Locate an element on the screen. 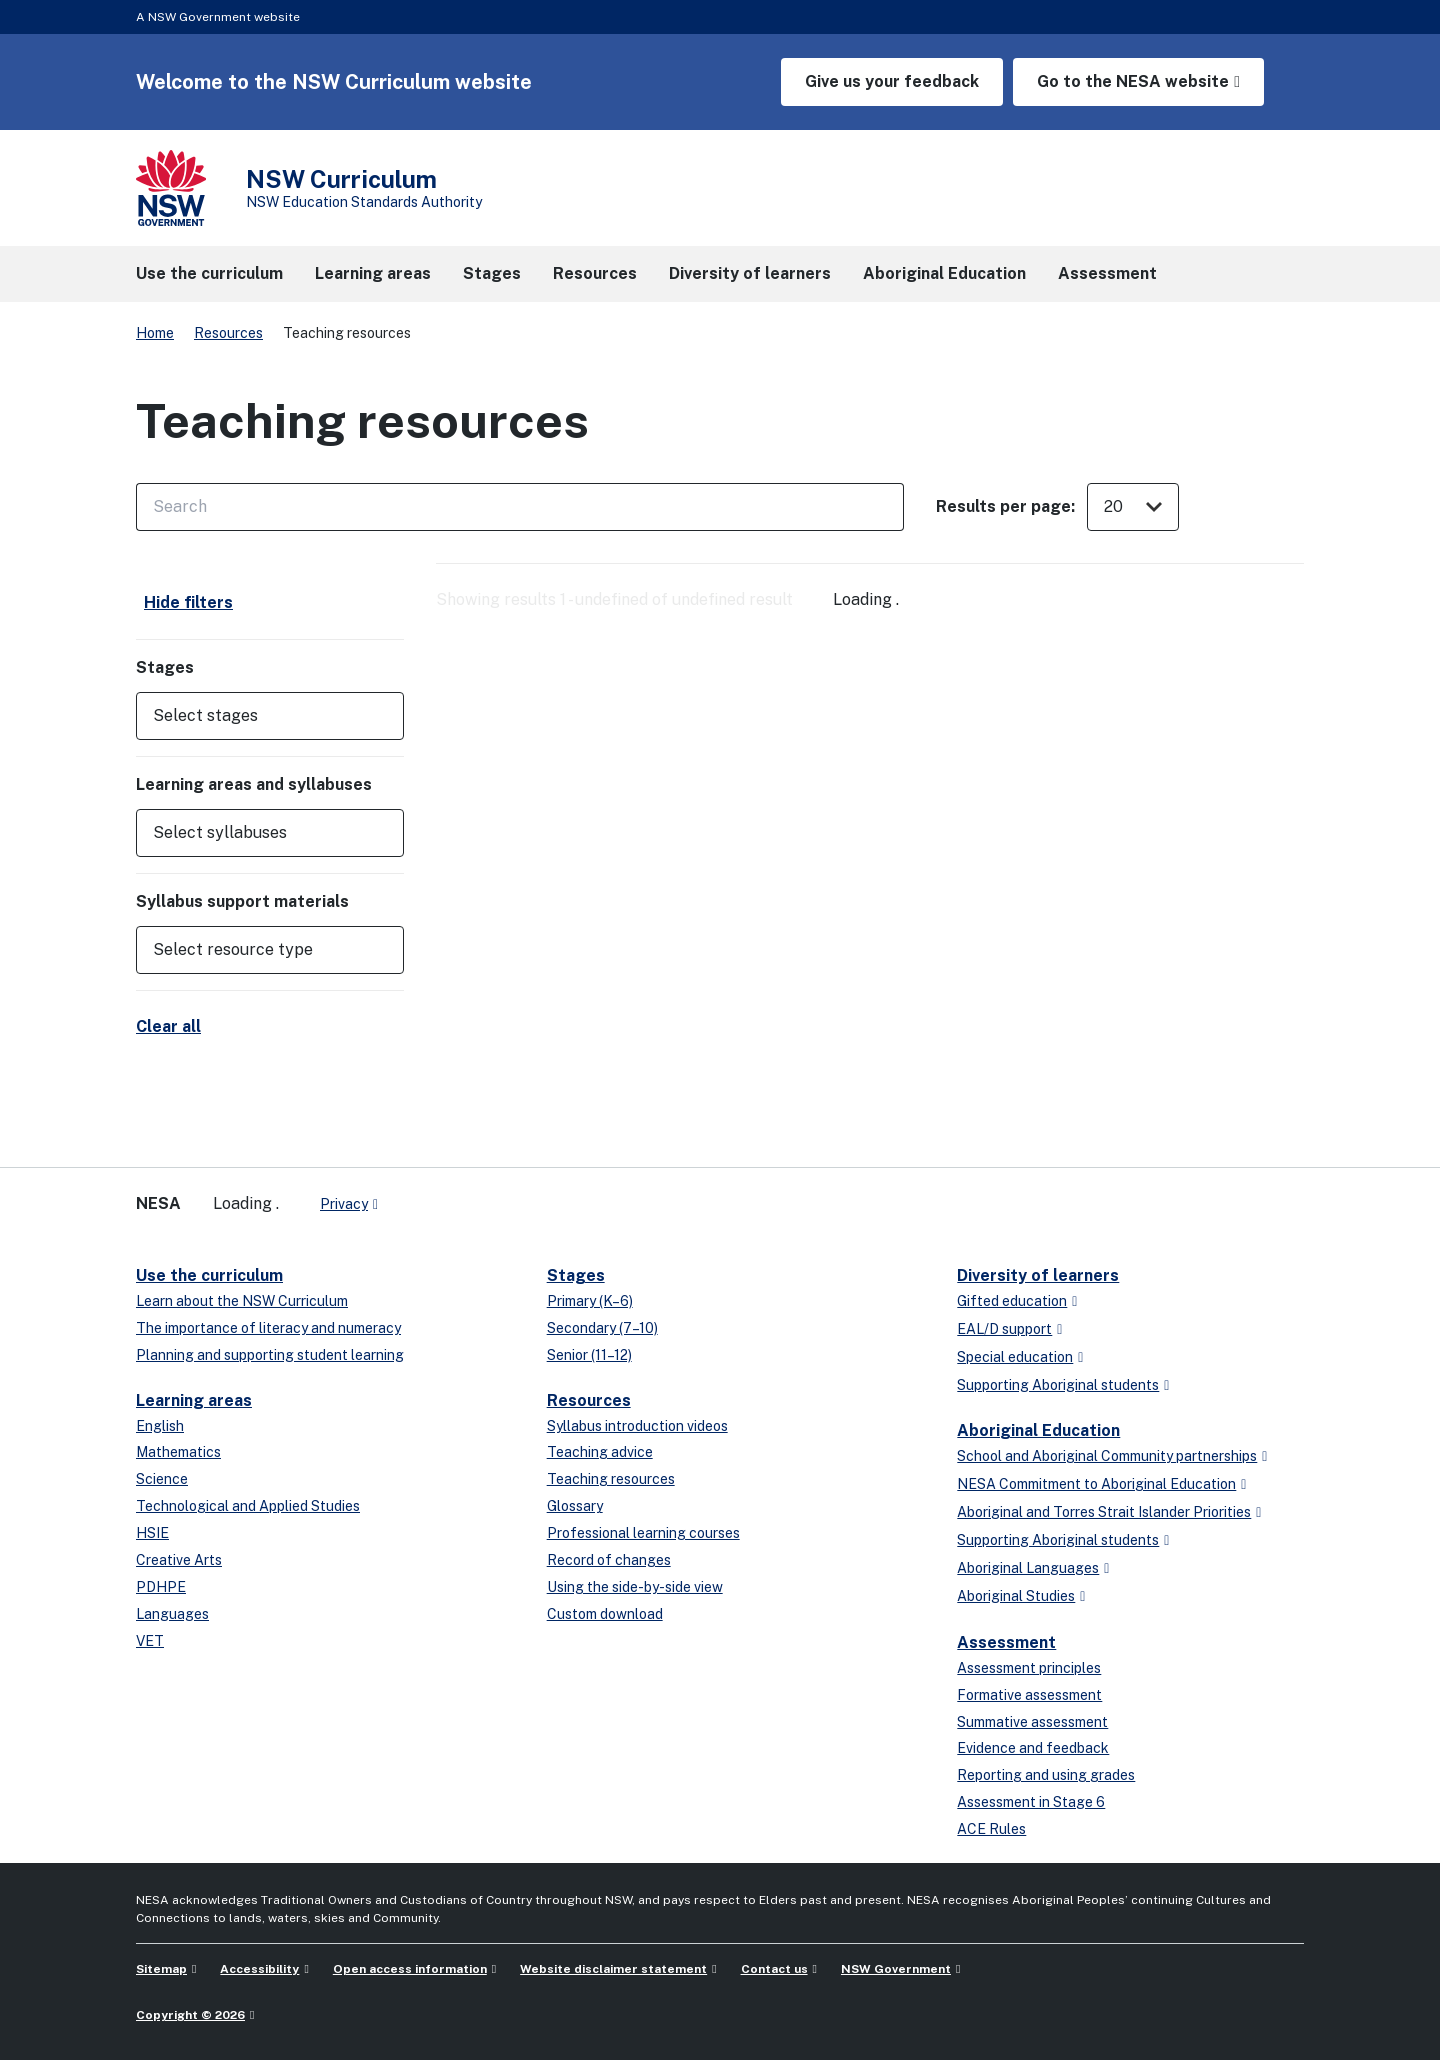  [Select resource type] is located at coordinates (256, 950).